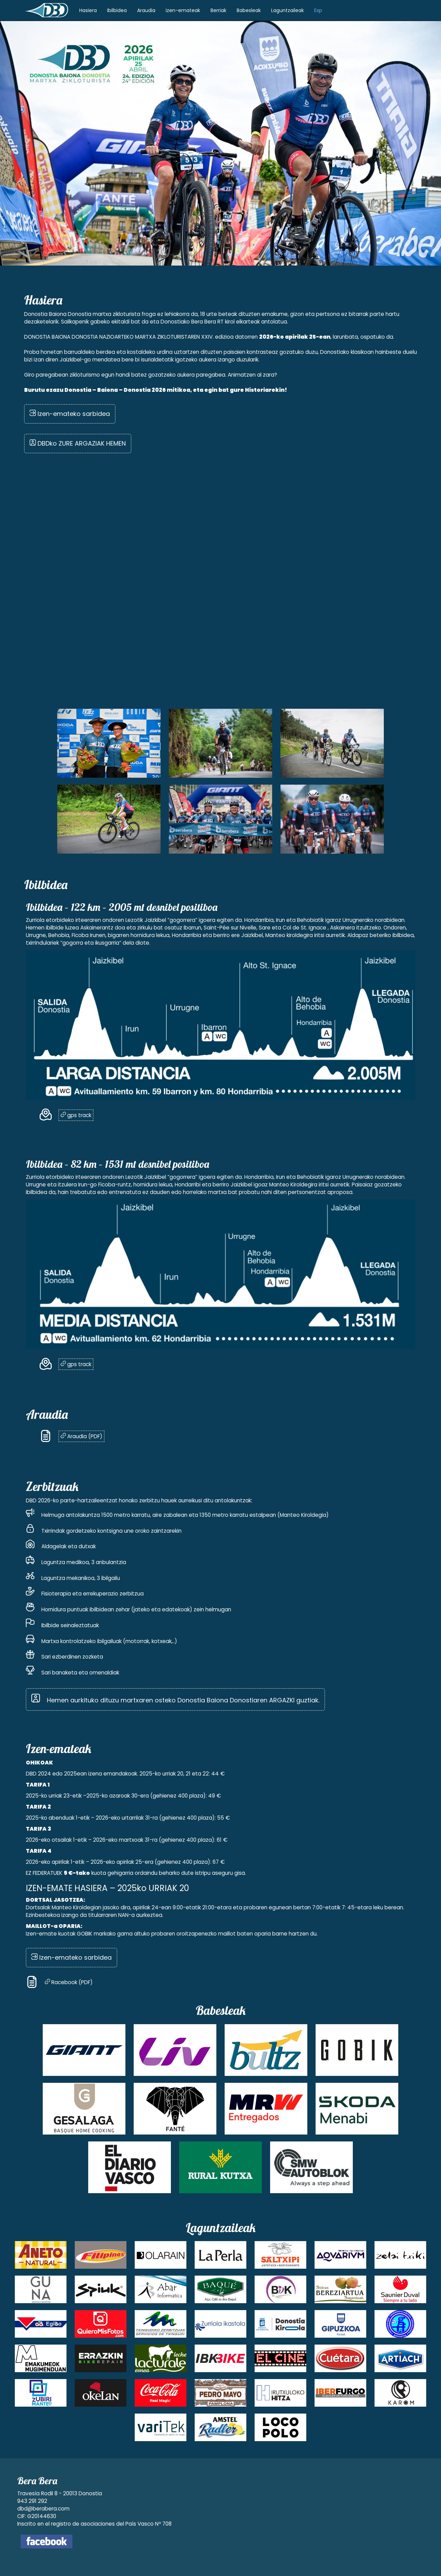 Image resolution: width=441 pixels, height=2576 pixels. What do you see at coordinates (70, 413) in the screenshot?
I see `Izen-emateko sarbidea` at bounding box center [70, 413].